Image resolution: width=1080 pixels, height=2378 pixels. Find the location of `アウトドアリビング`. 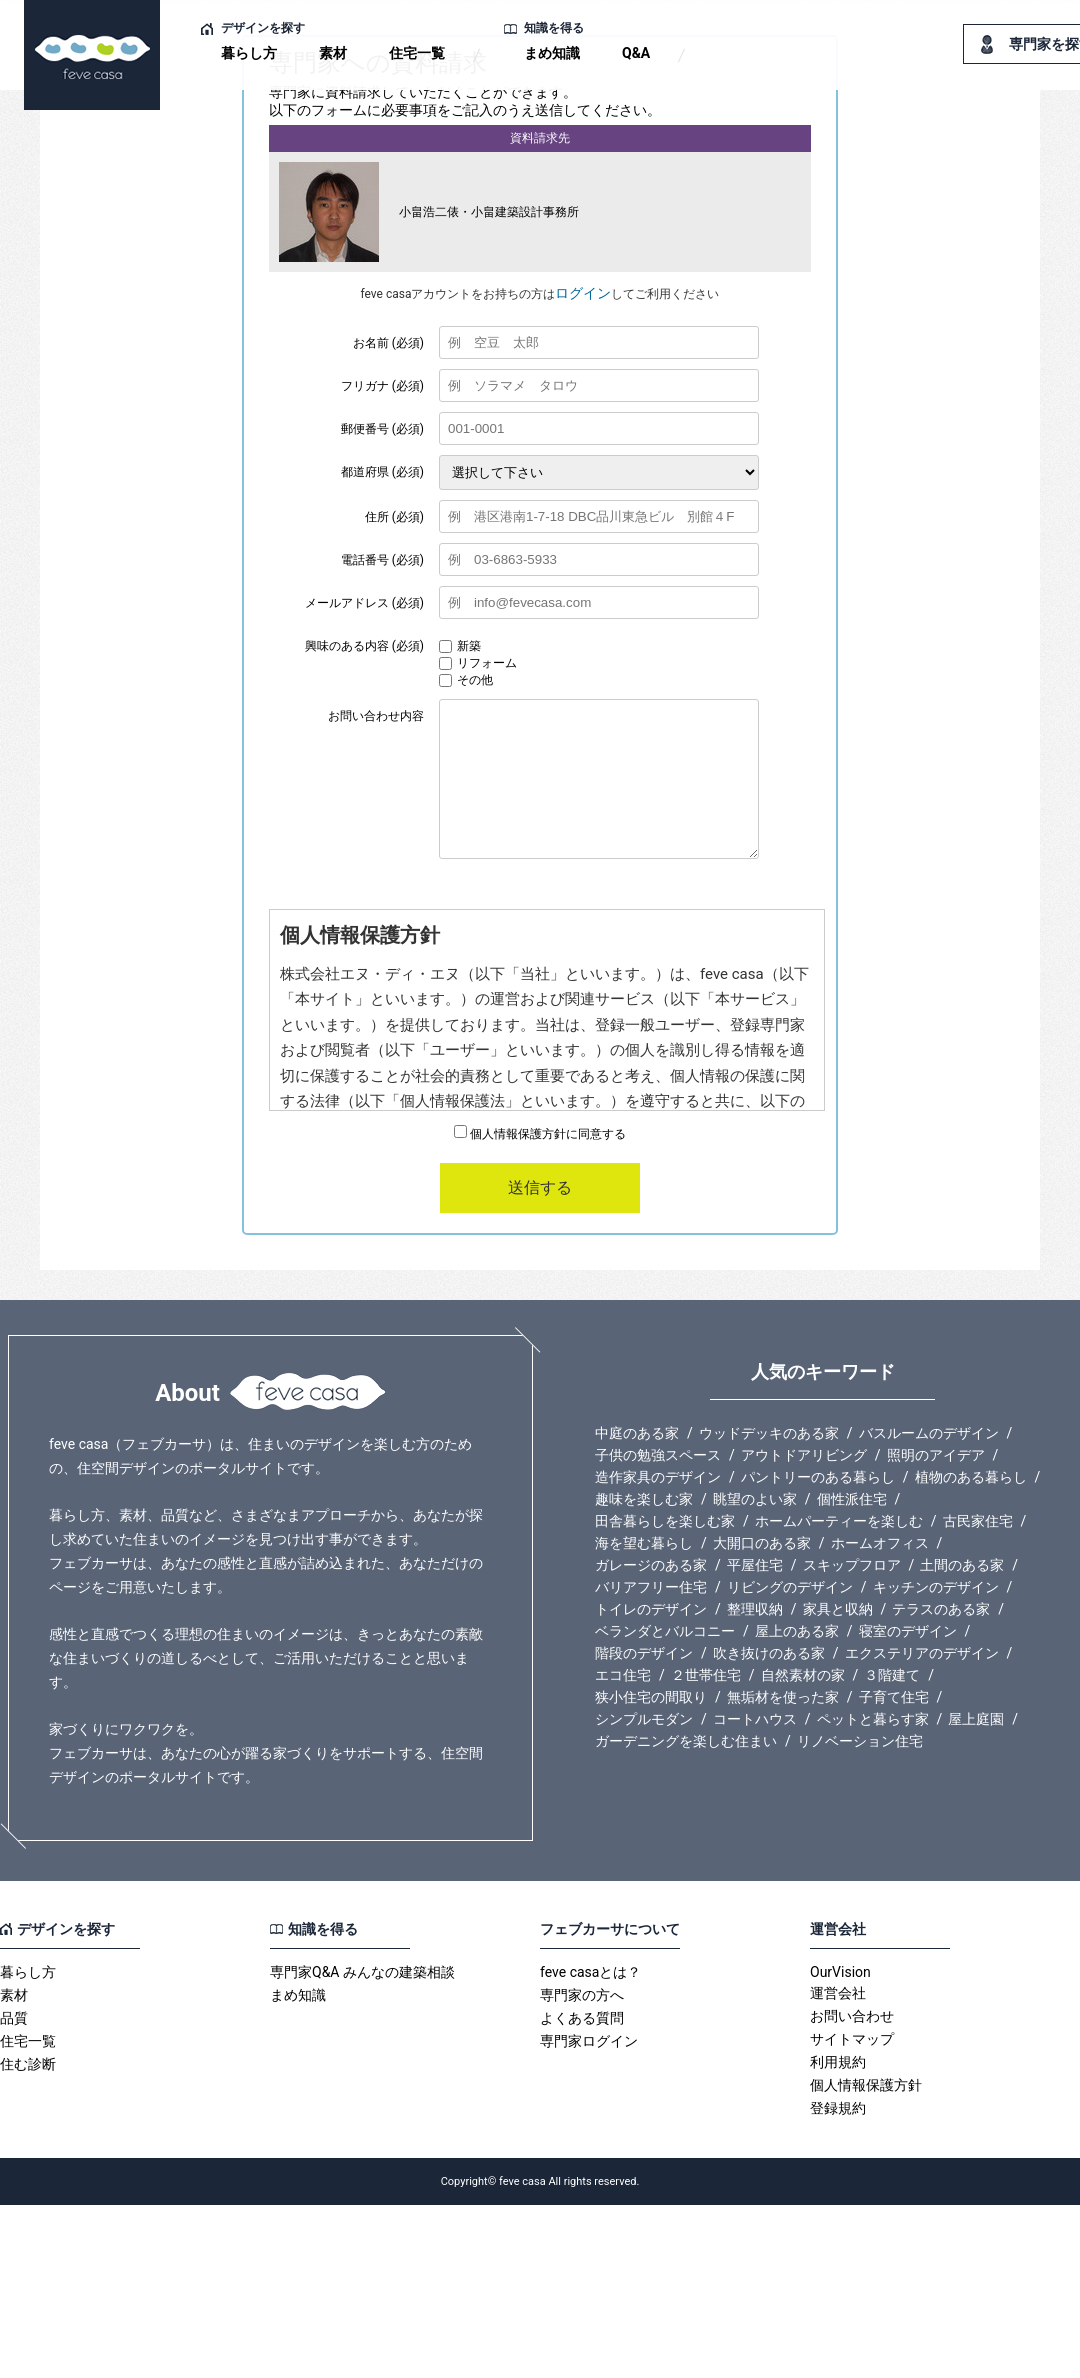

アウトドアリビング is located at coordinates (804, 1455).